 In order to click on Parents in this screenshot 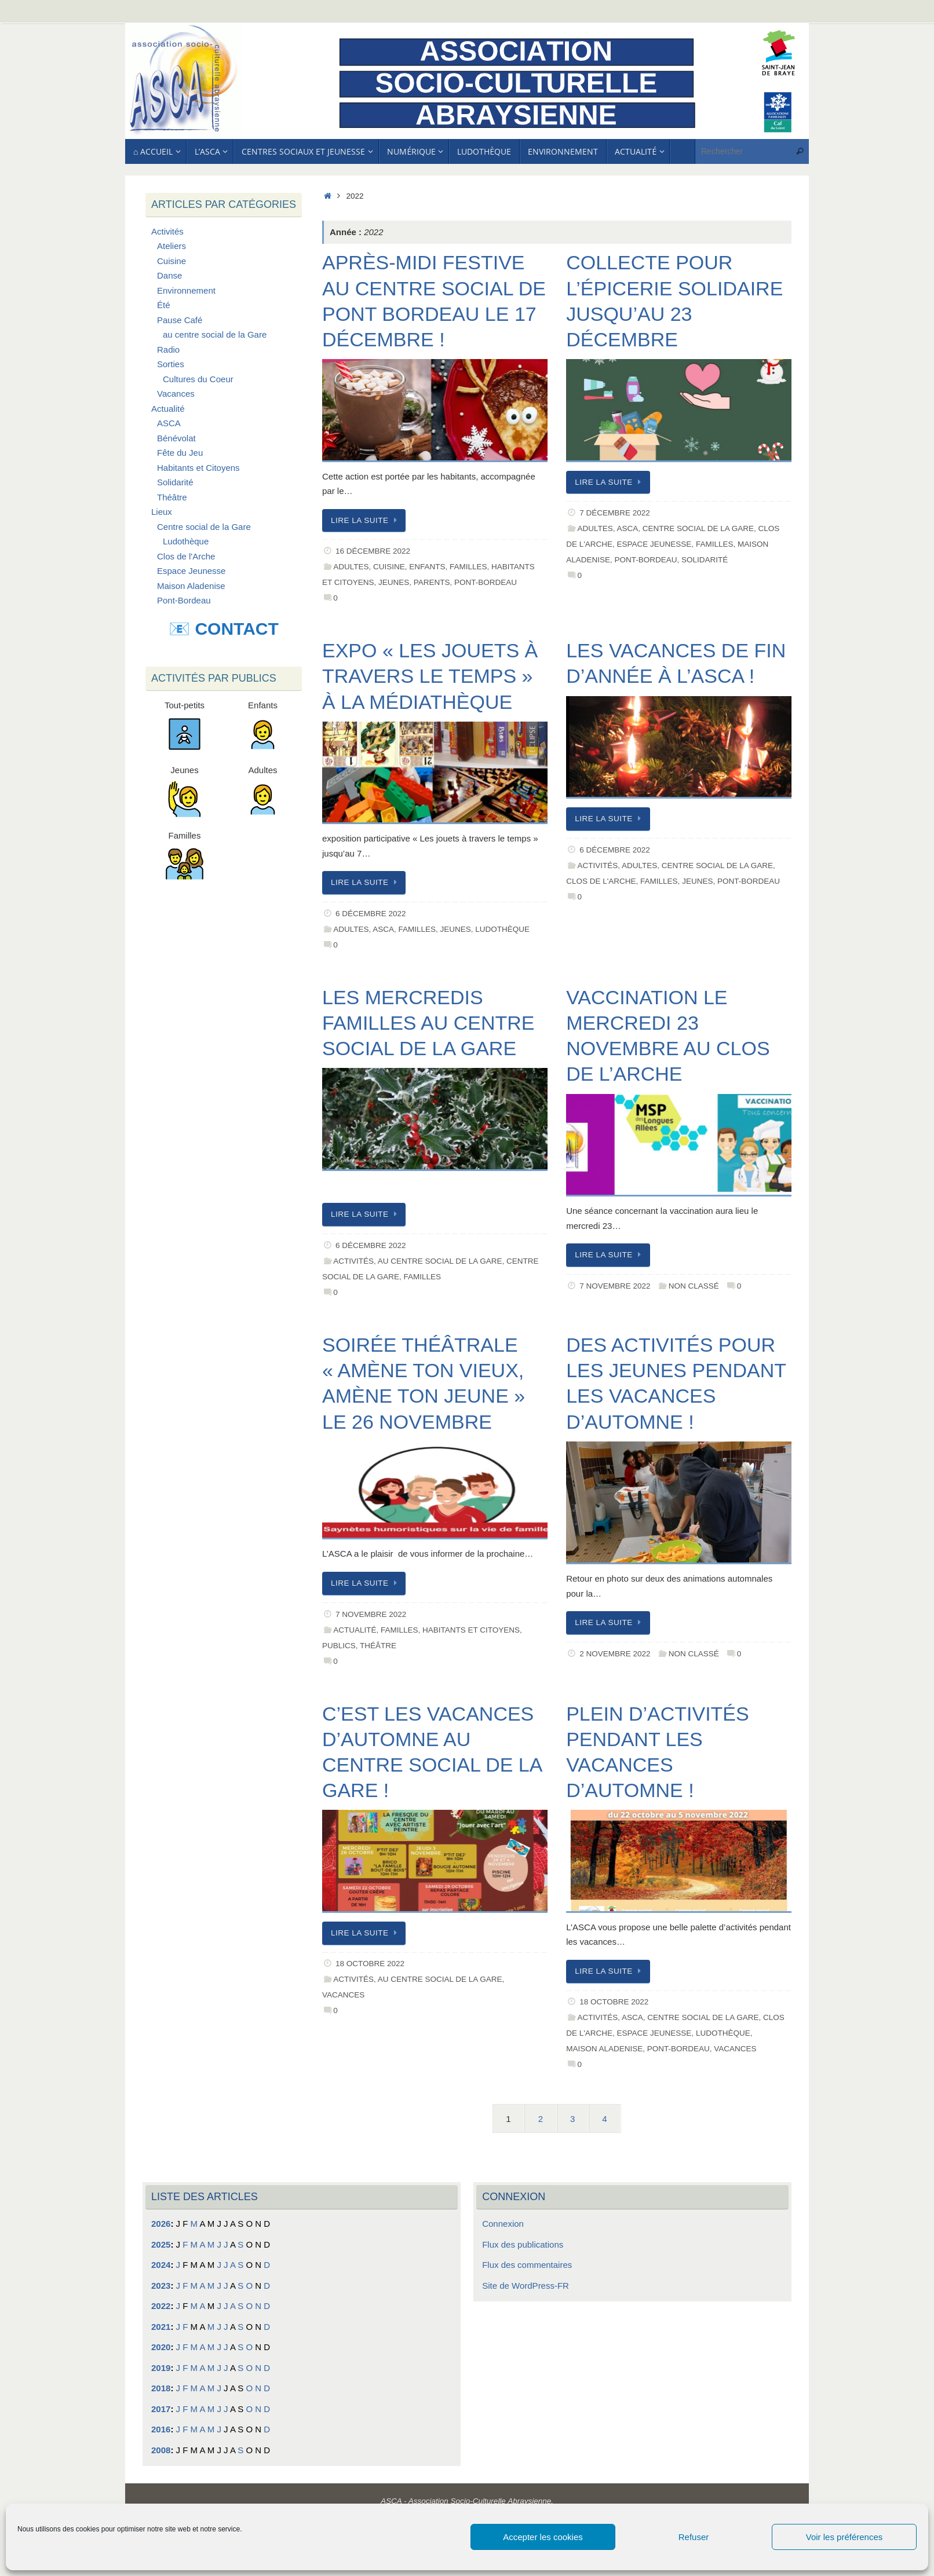, I will do `click(432, 582)`.